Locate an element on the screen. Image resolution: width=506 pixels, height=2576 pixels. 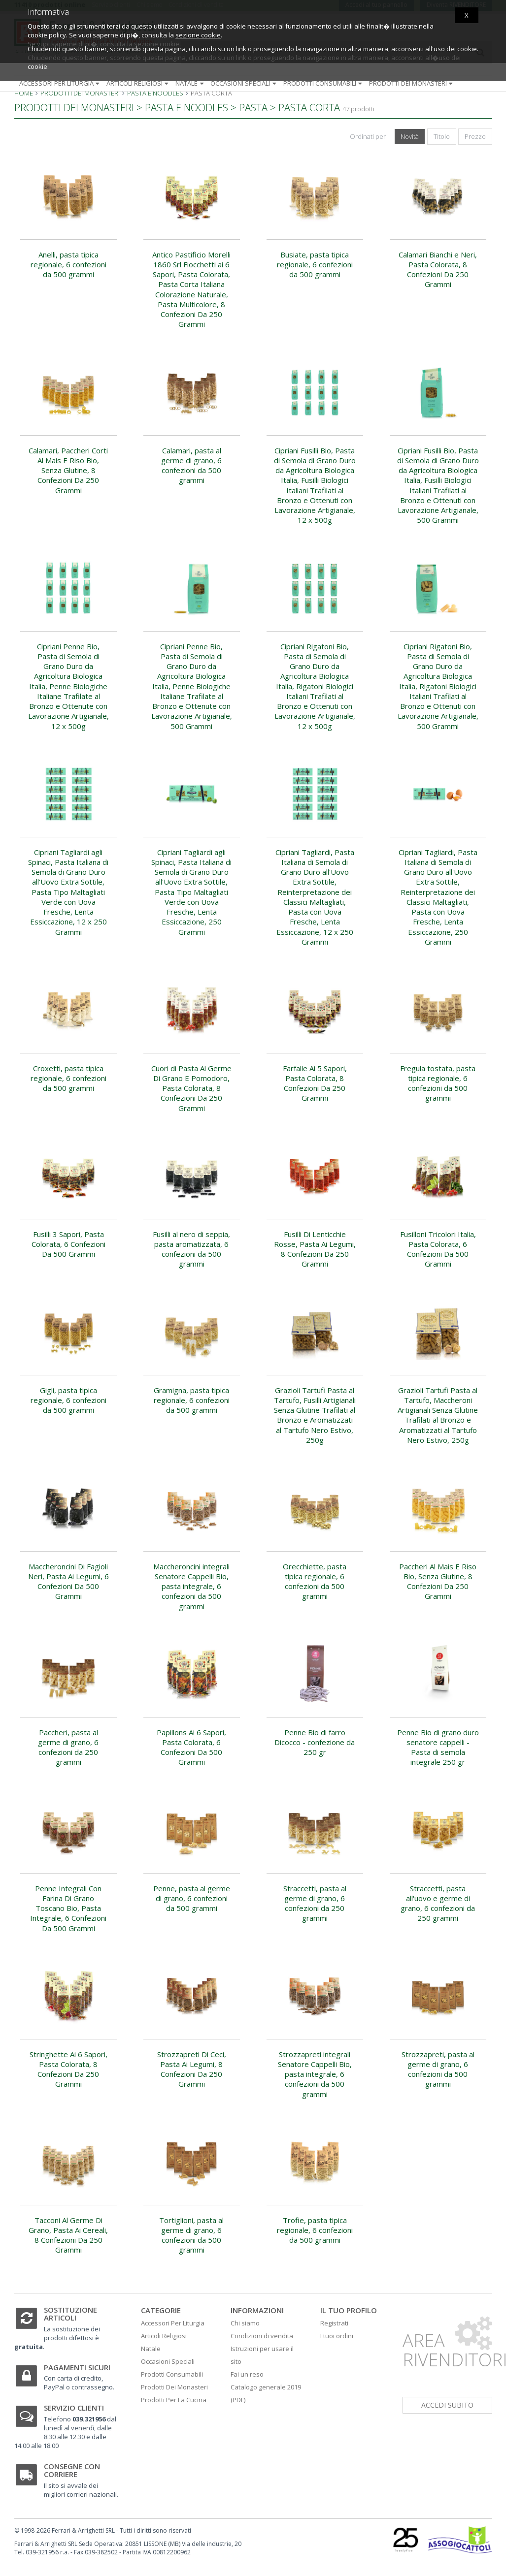
Tacconi Al Germe Di Grano, Pasta Ai Cereali, 8 Confezioni Da 250 Grammi is located at coordinates (68, 2235).